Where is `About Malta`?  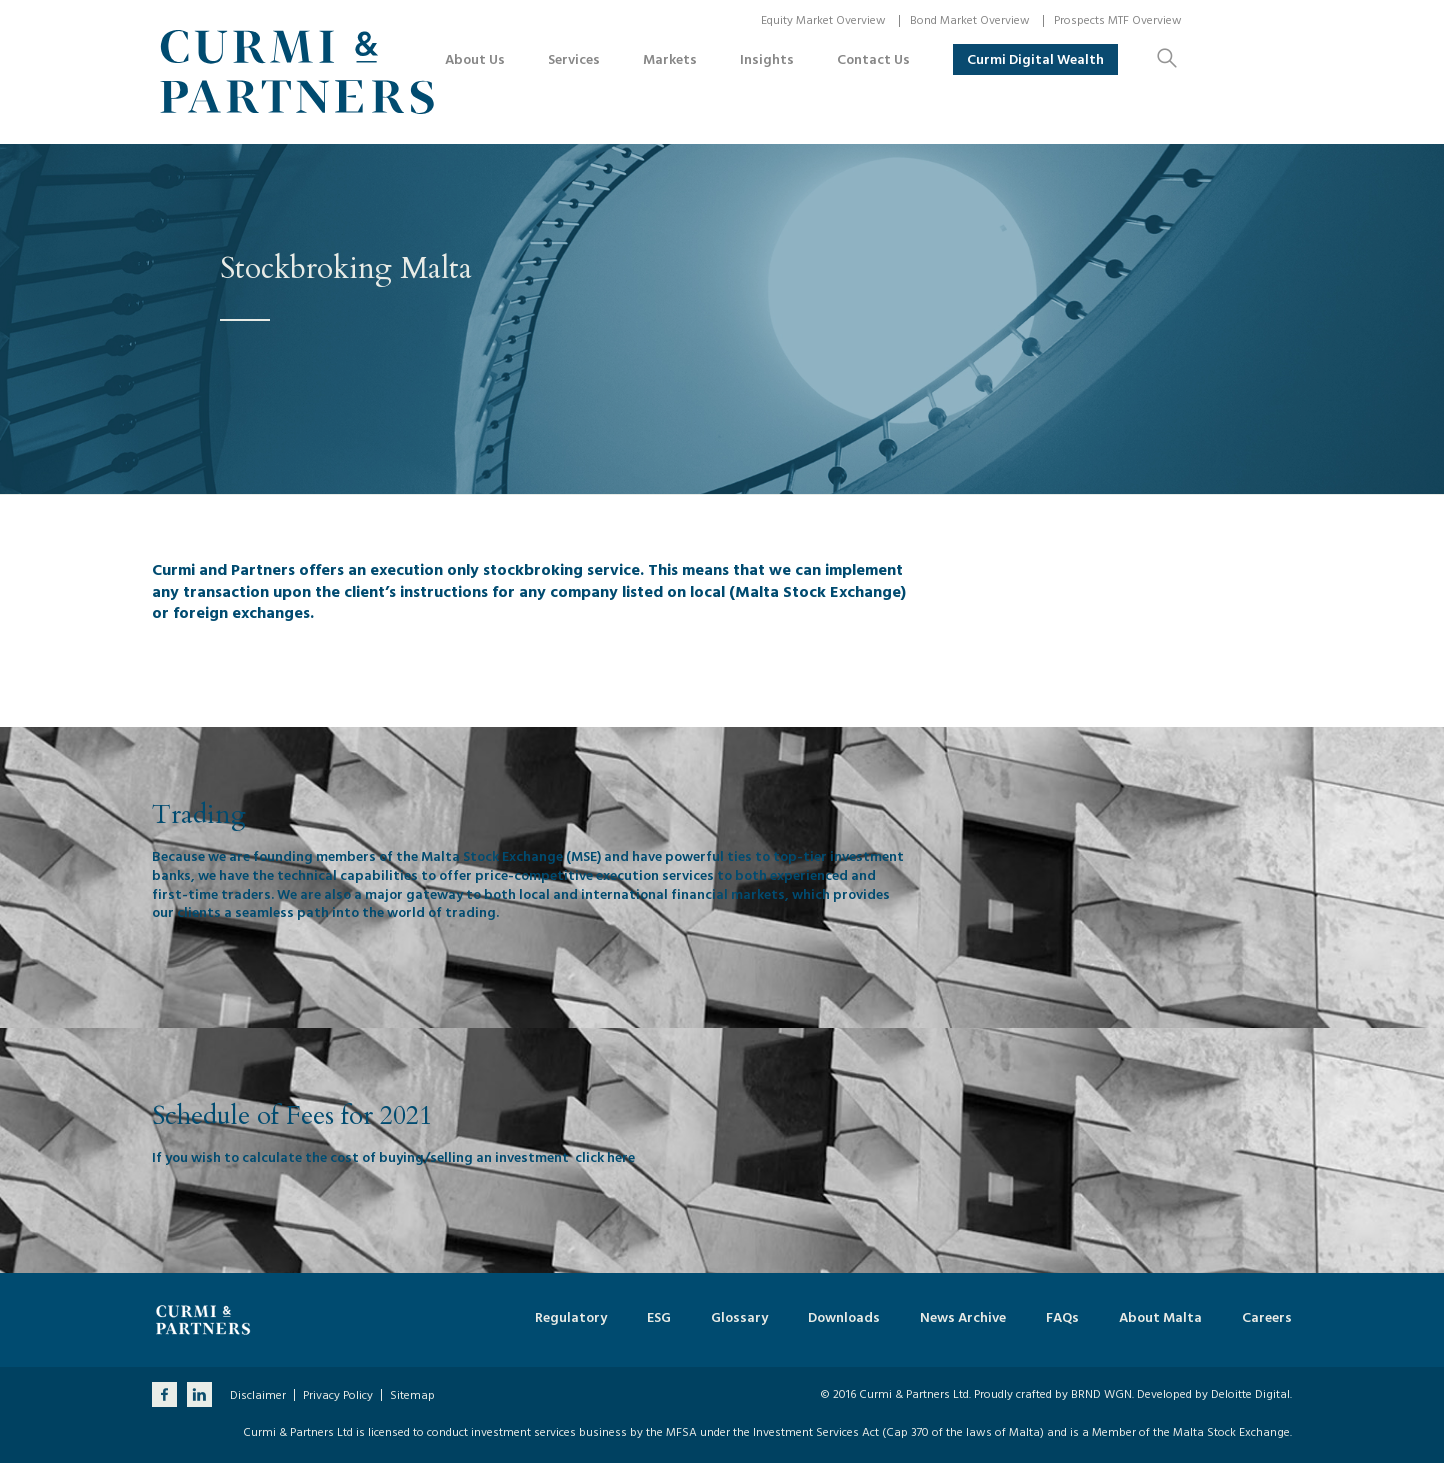 About Malta is located at coordinates (1160, 1318).